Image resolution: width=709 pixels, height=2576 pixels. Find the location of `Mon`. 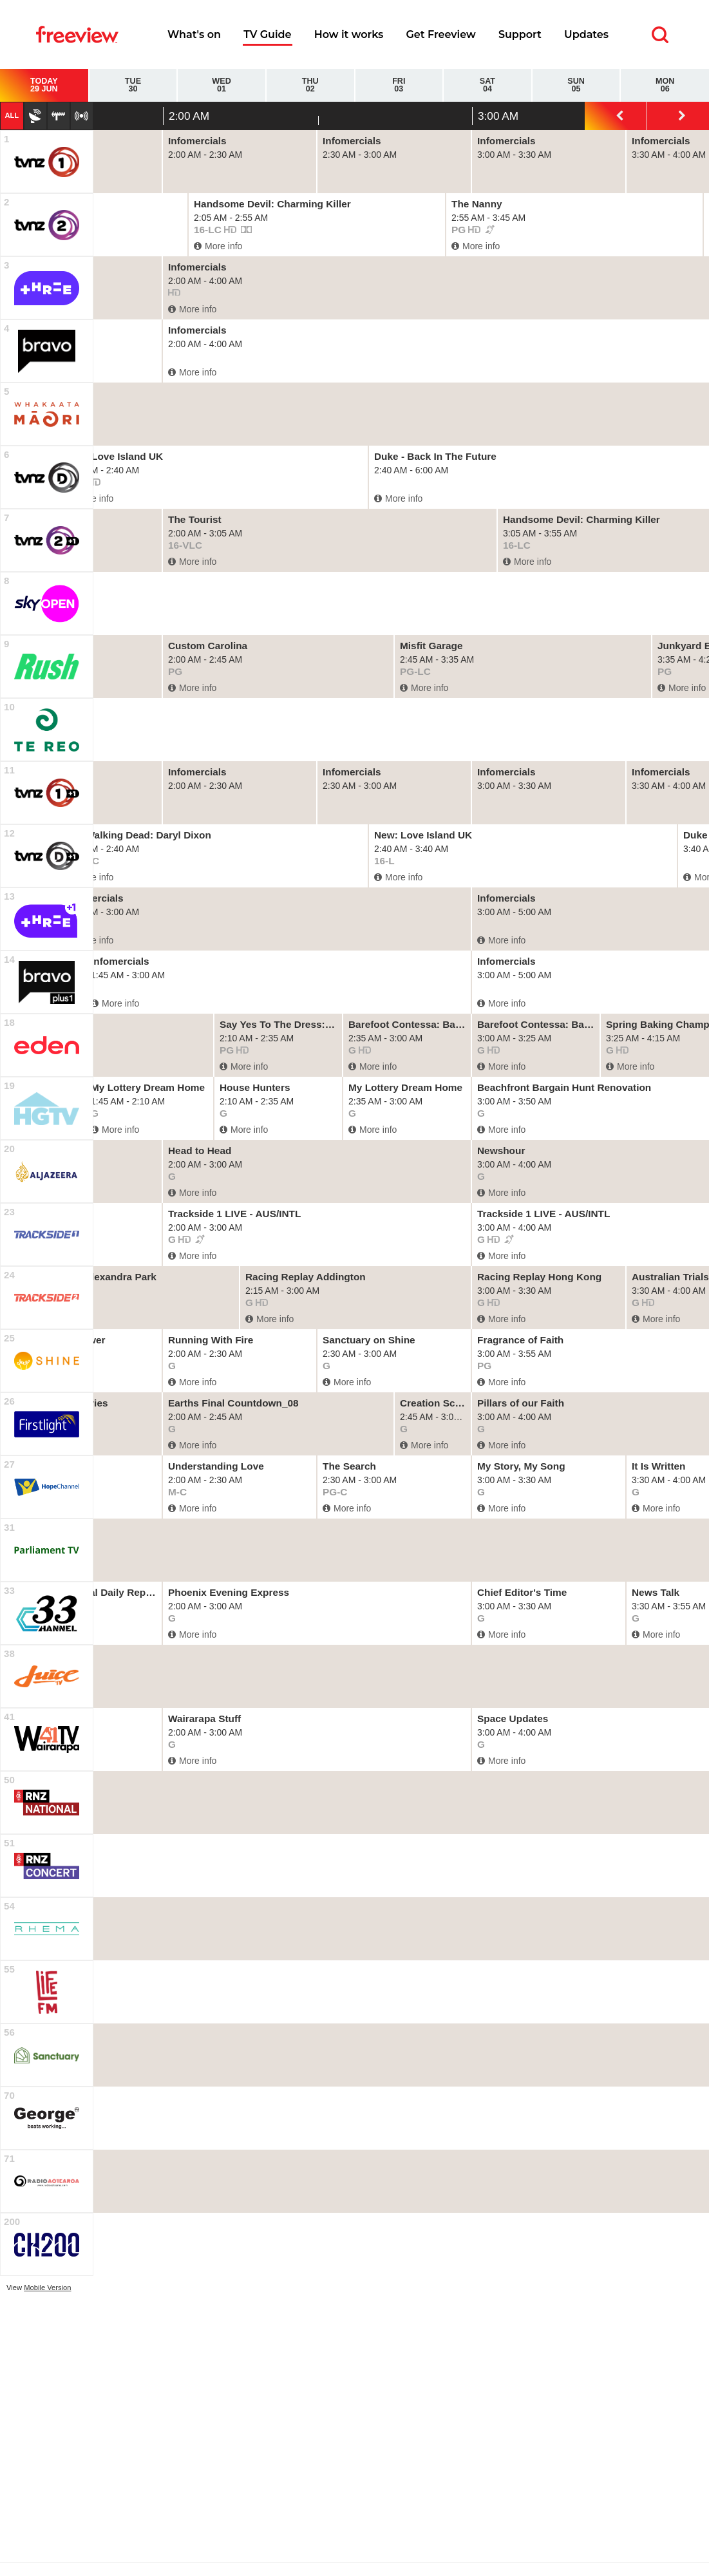

Mon is located at coordinates (665, 85).